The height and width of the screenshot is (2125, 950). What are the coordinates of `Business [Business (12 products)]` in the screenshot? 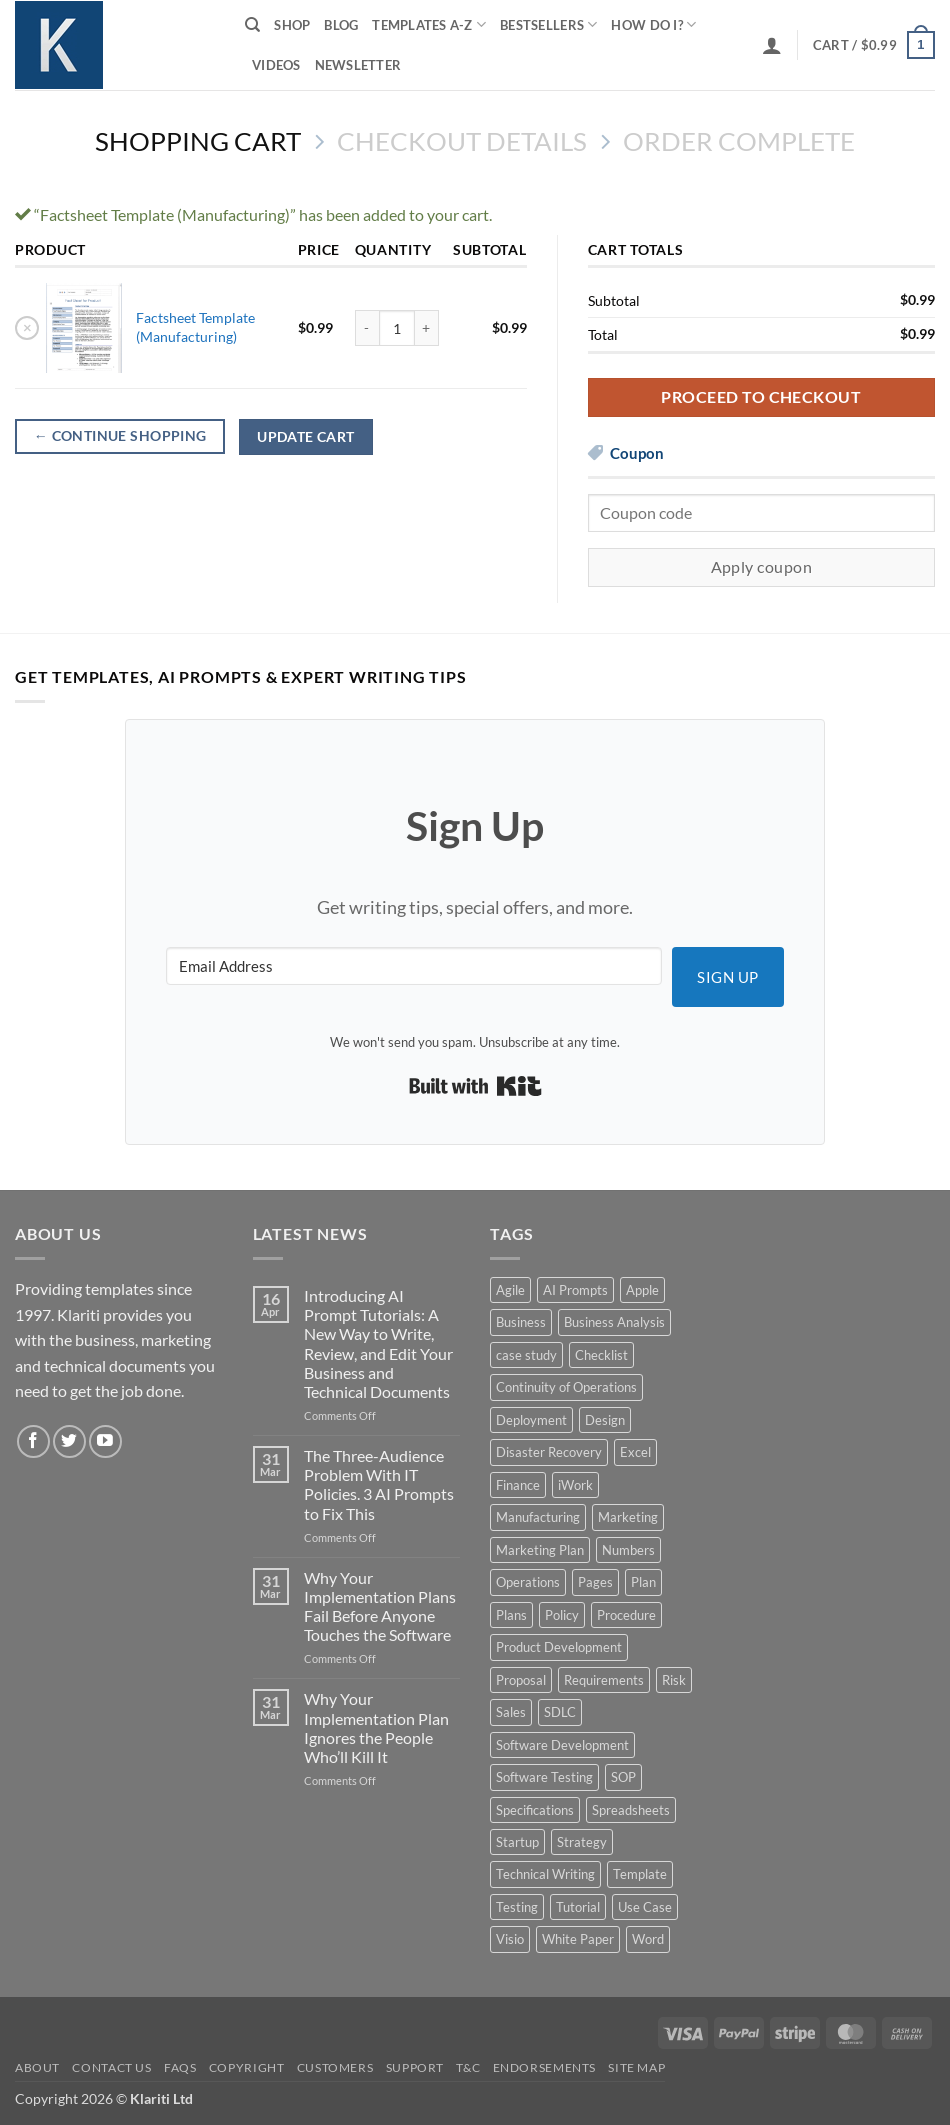 It's located at (521, 1322).